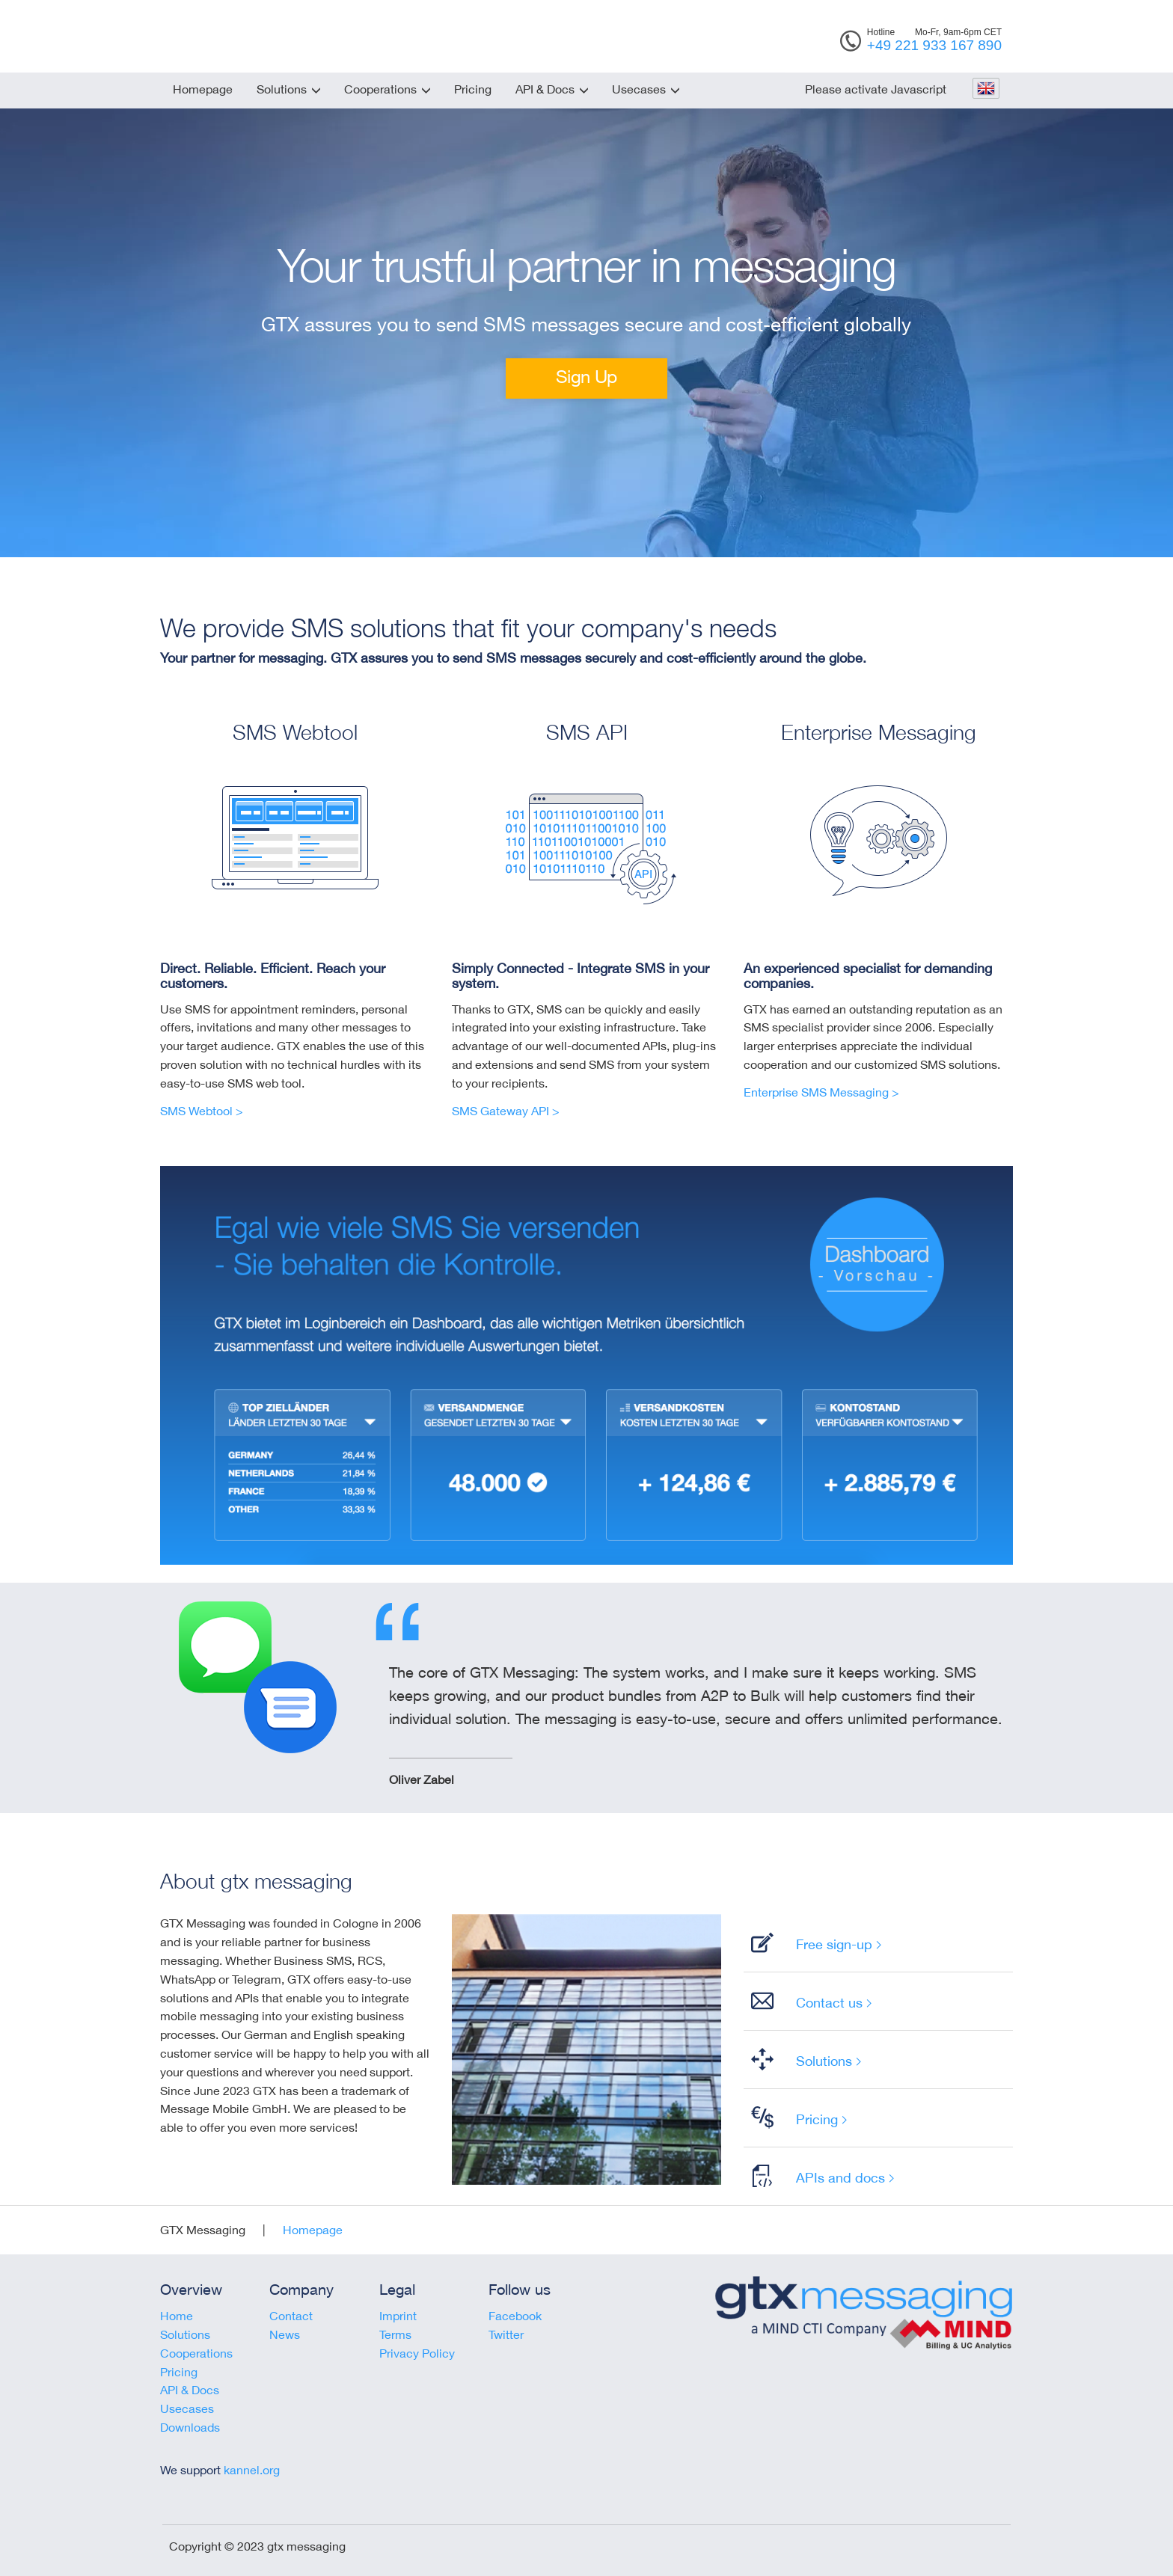  I want to click on Please activate Javascript, so click(875, 89).